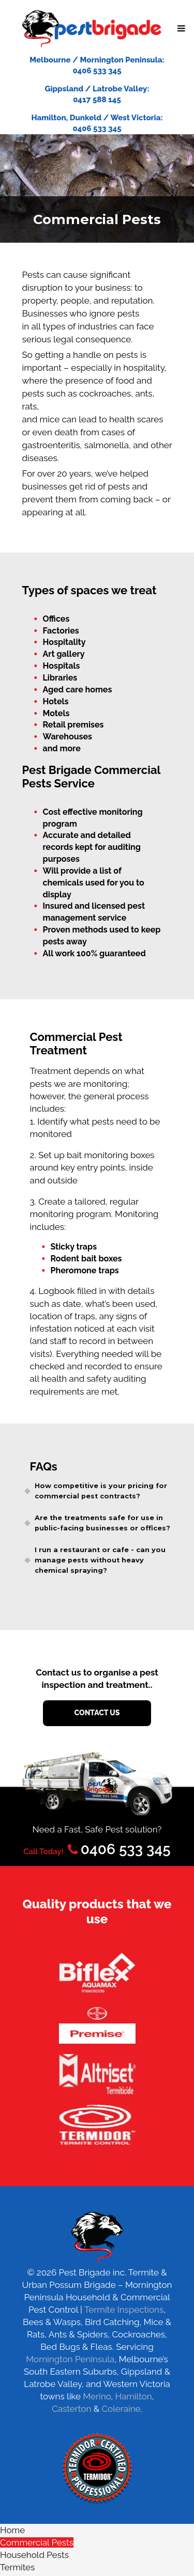 The width and height of the screenshot is (194, 2576). Describe the element at coordinates (71, 2409) in the screenshot. I see `Casterton` at that location.